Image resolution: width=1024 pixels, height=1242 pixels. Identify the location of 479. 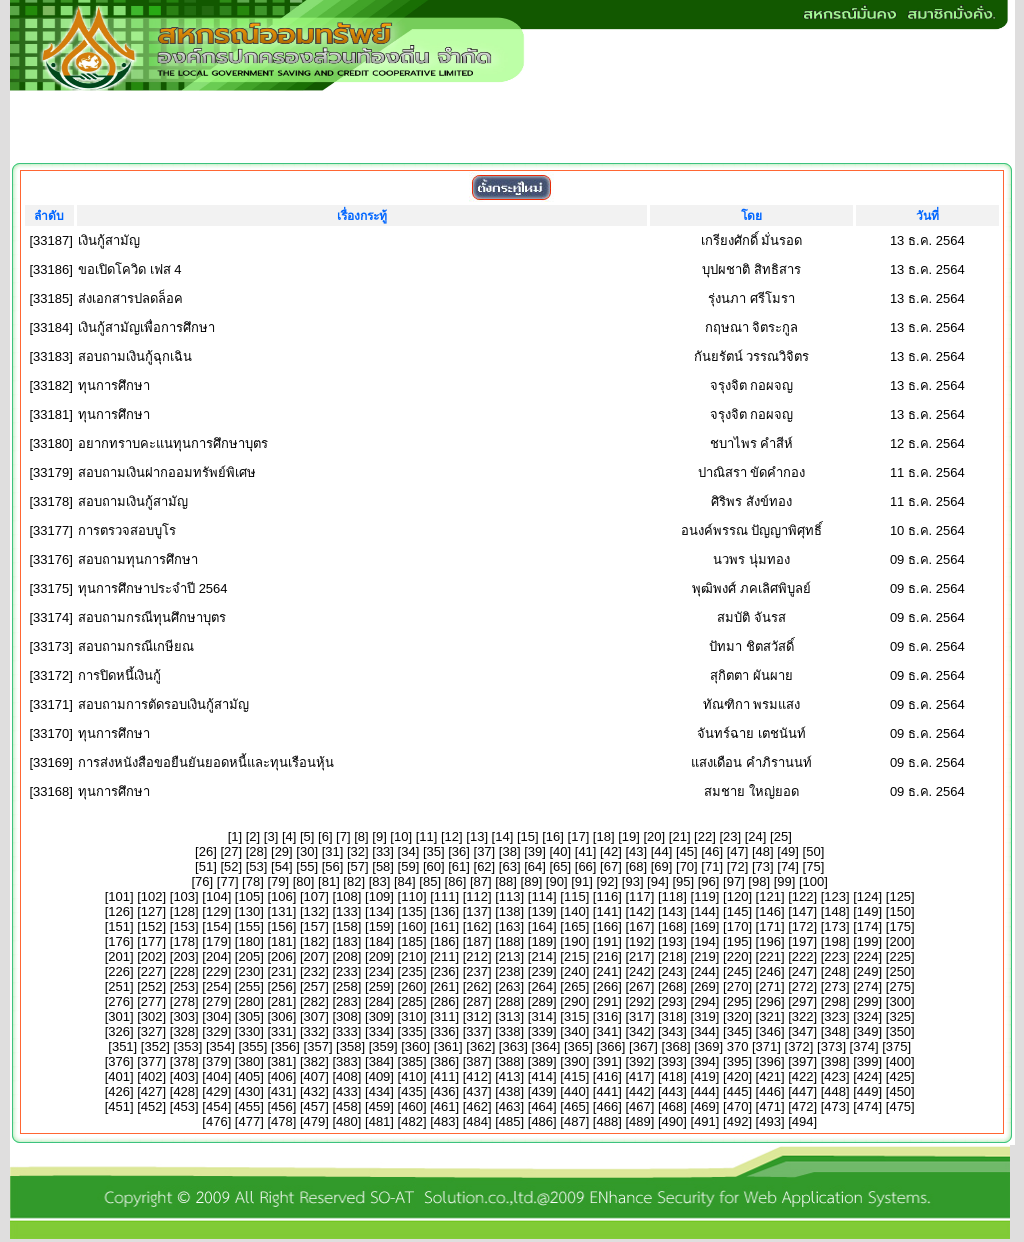
(315, 1121).